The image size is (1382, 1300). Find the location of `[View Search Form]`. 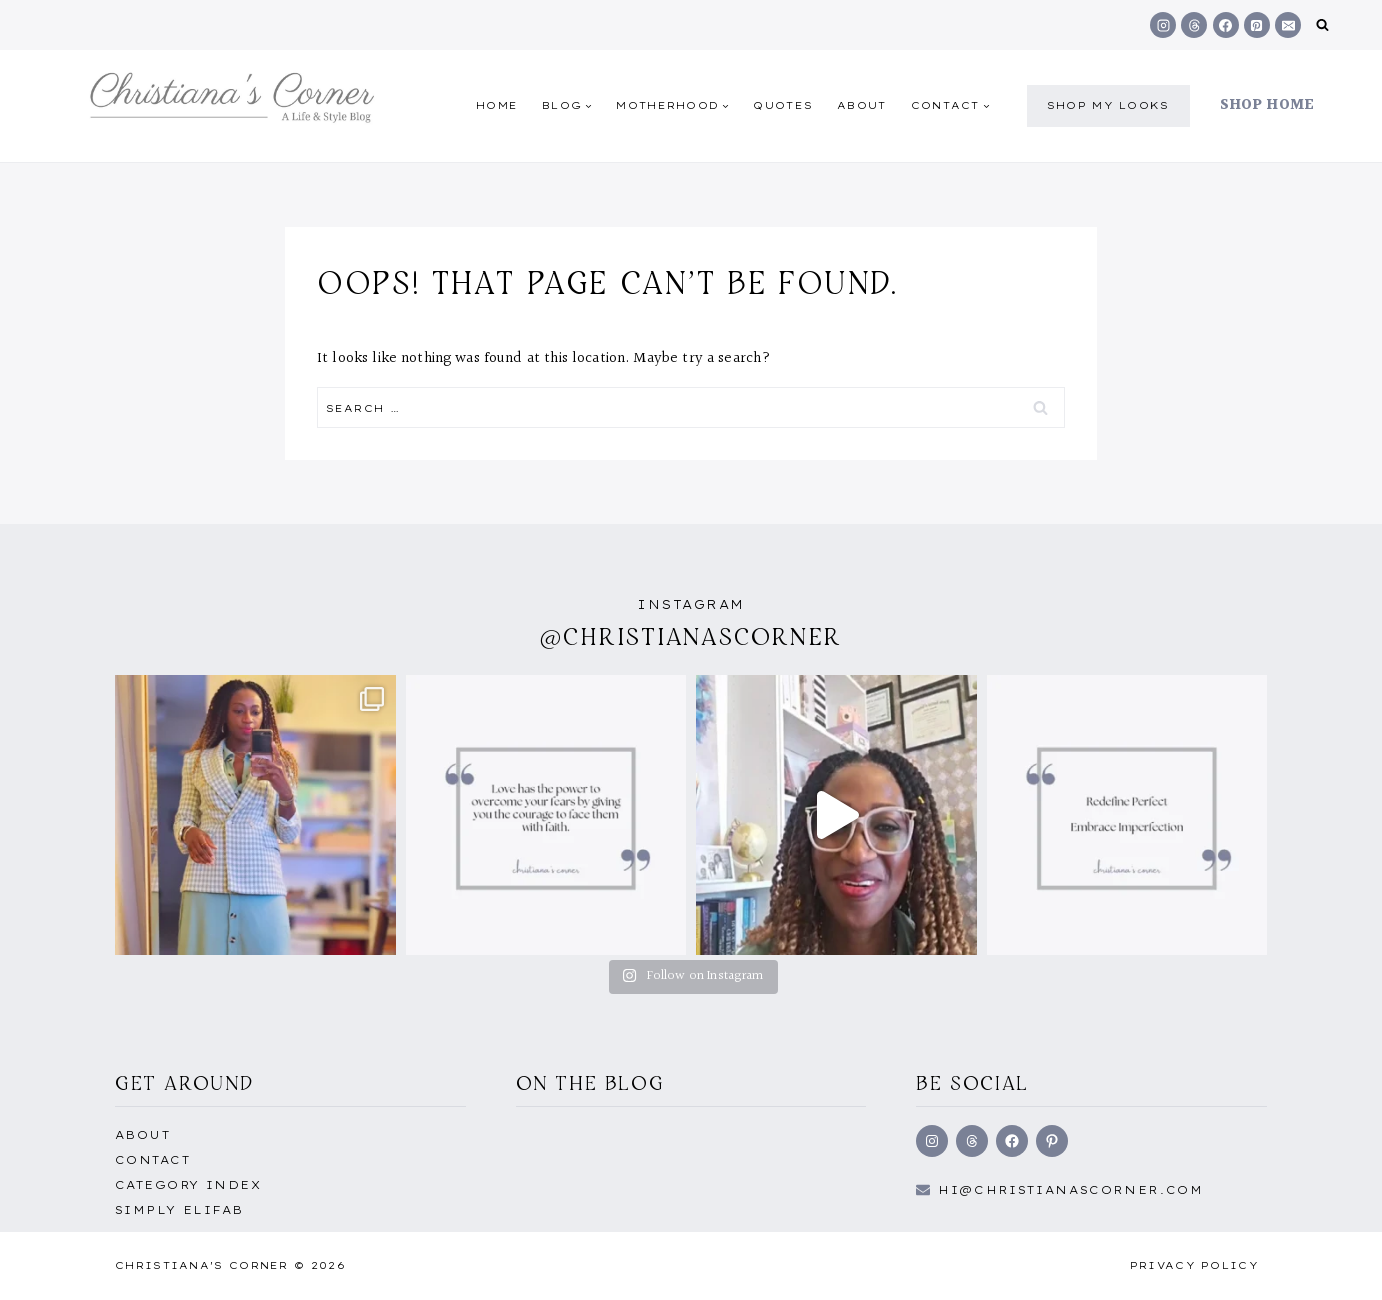

[View Search Form] is located at coordinates (1322, 25).